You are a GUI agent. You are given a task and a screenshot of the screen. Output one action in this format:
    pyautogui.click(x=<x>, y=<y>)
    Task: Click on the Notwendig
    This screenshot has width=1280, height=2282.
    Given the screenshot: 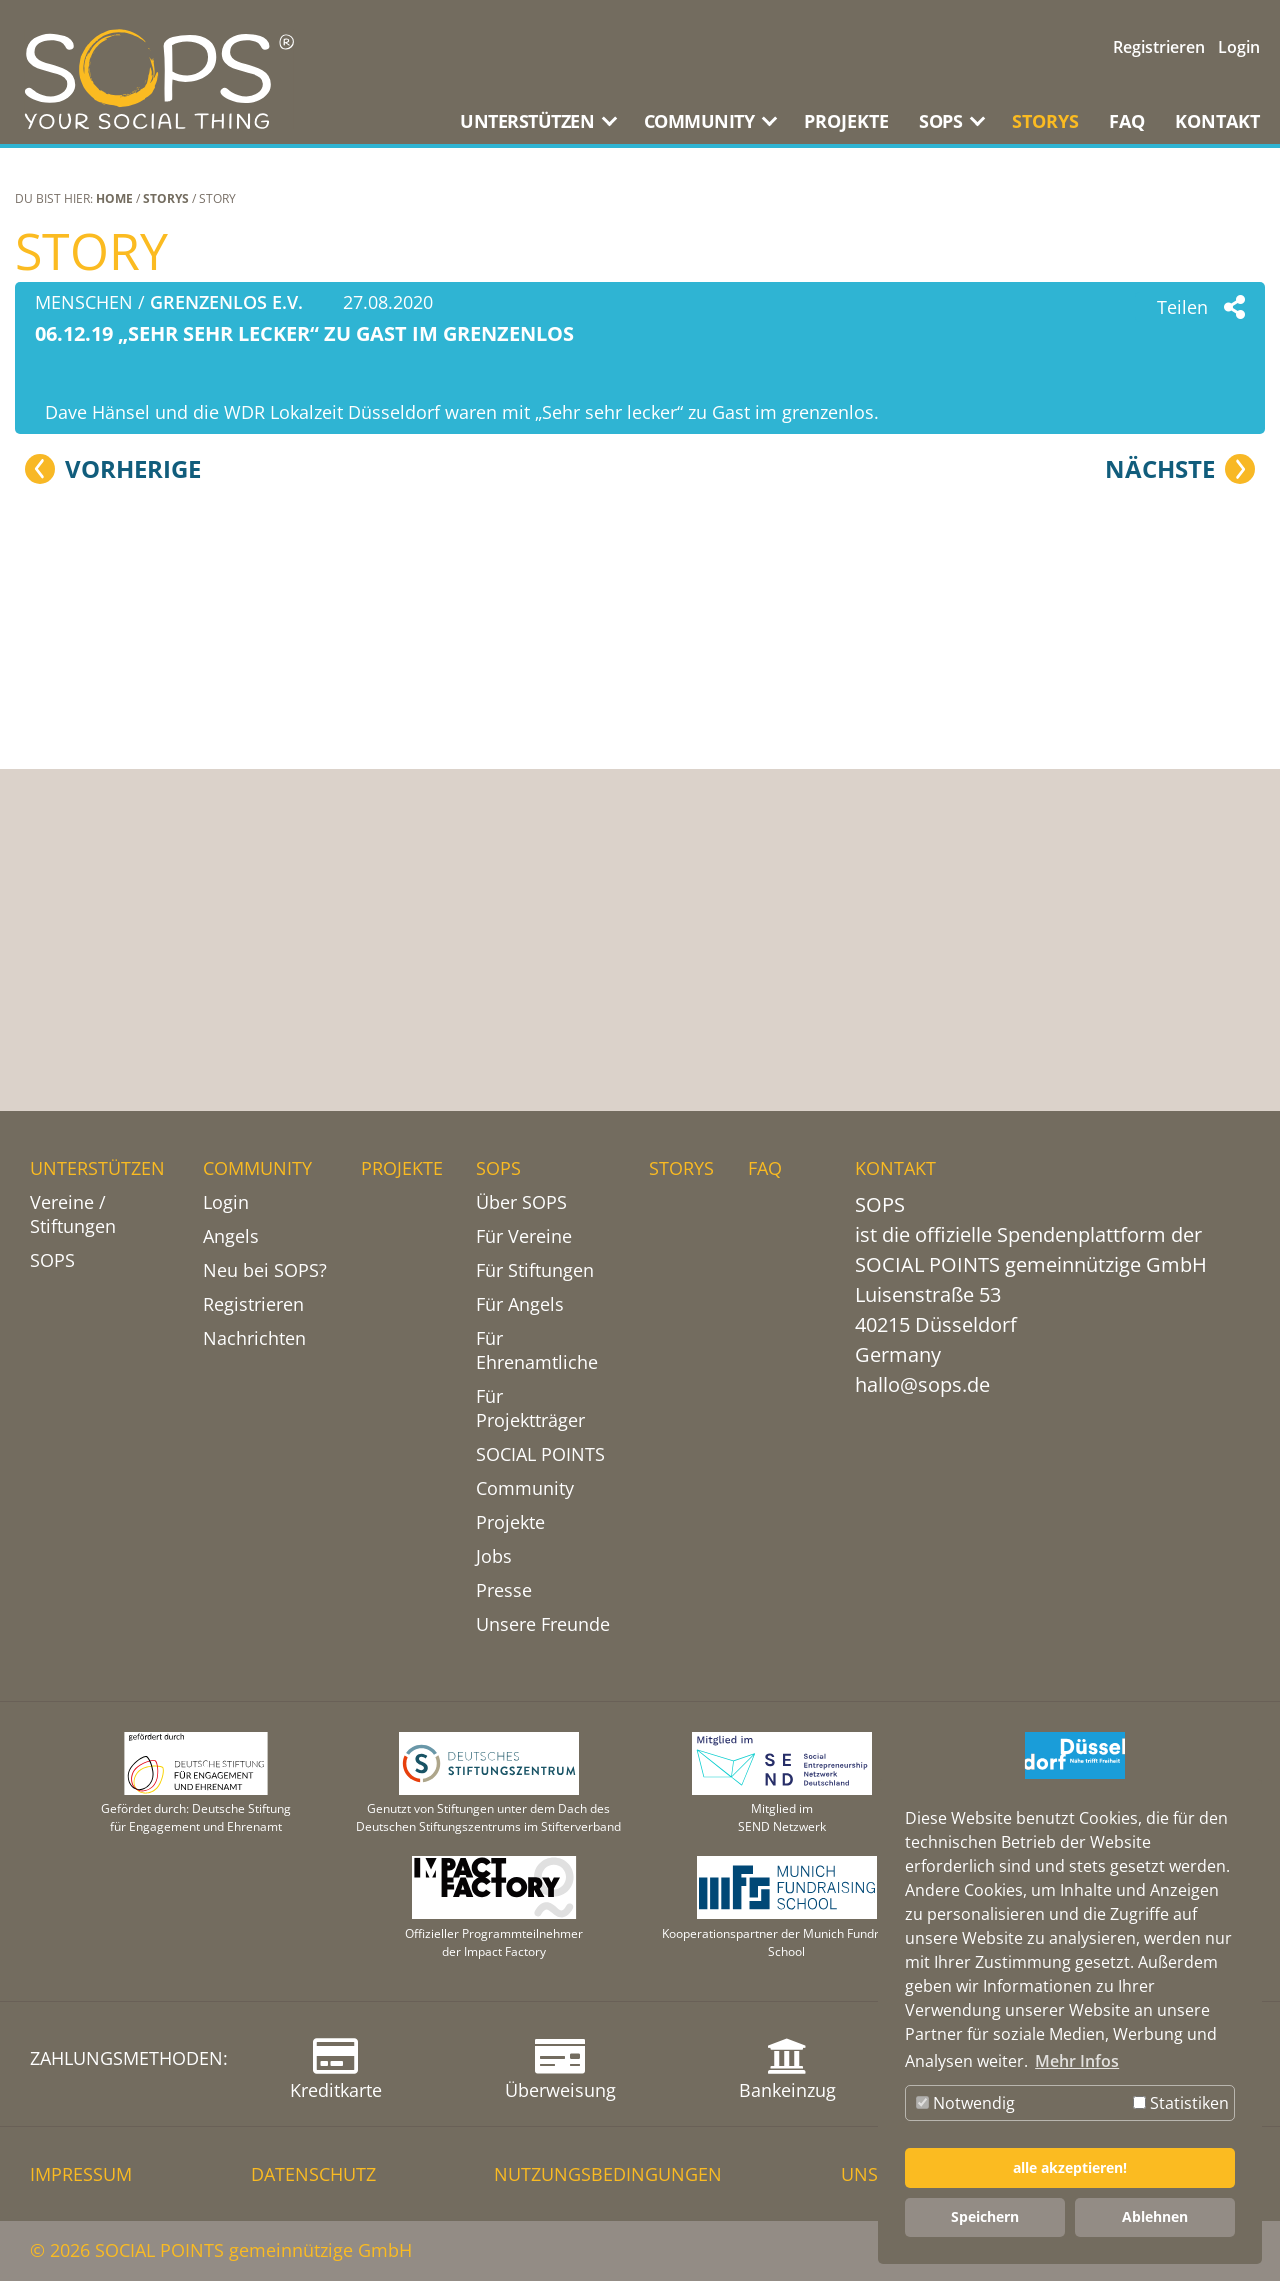 What is the action you would take?
    pyautogui.click(x=965, y=2103)
    